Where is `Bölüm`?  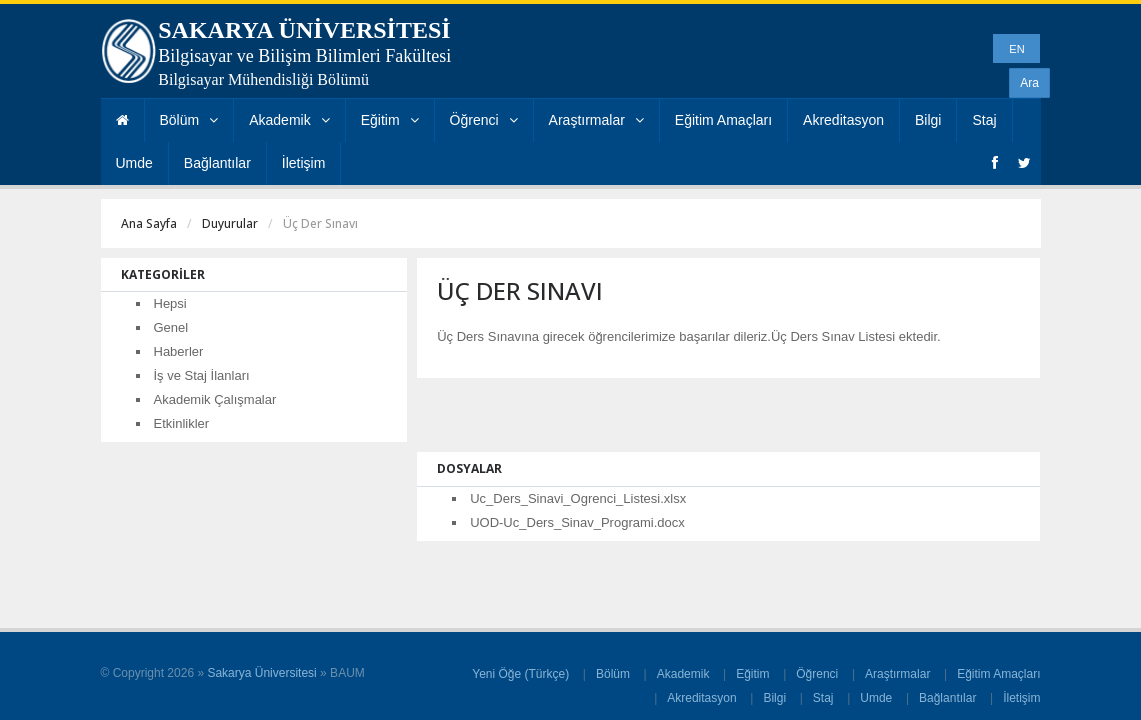
Bölüm is located at coordinates (189, 120).